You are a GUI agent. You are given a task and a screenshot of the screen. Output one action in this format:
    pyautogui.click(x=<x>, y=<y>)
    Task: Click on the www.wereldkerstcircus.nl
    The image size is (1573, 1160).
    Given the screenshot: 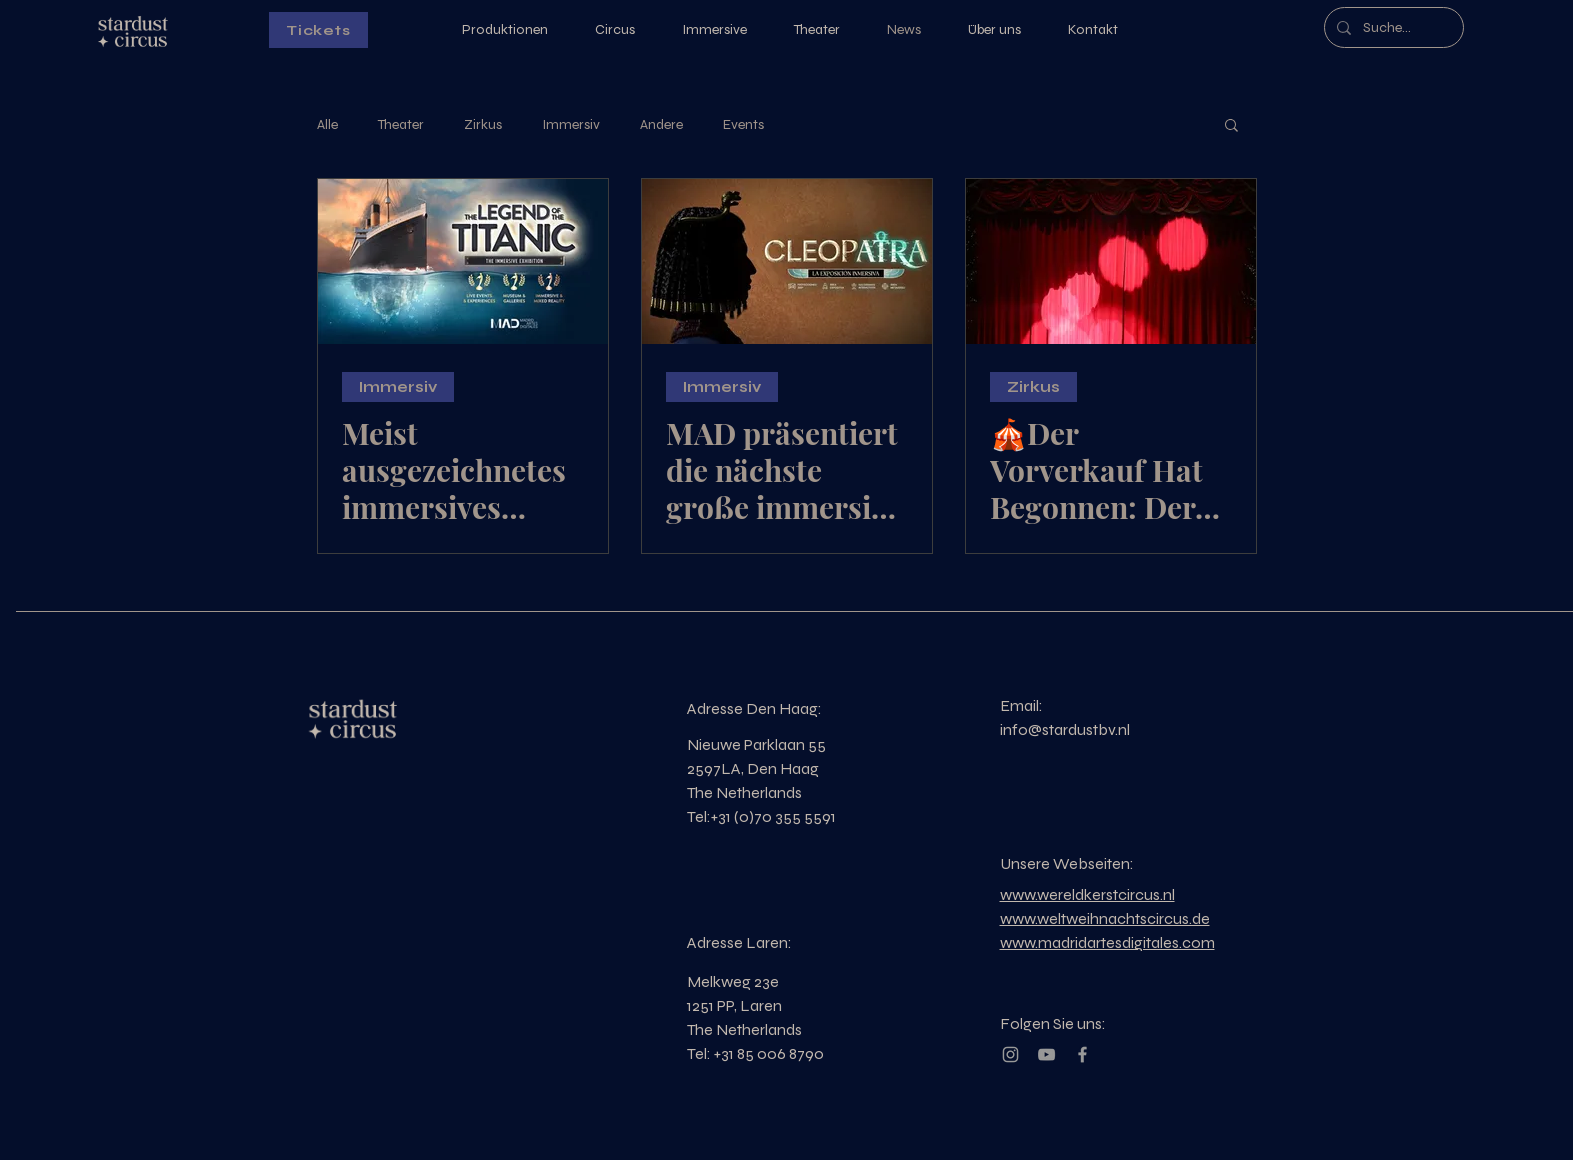 What is the action you would take?
    pyautogui.click(x=1087, y=894)
    